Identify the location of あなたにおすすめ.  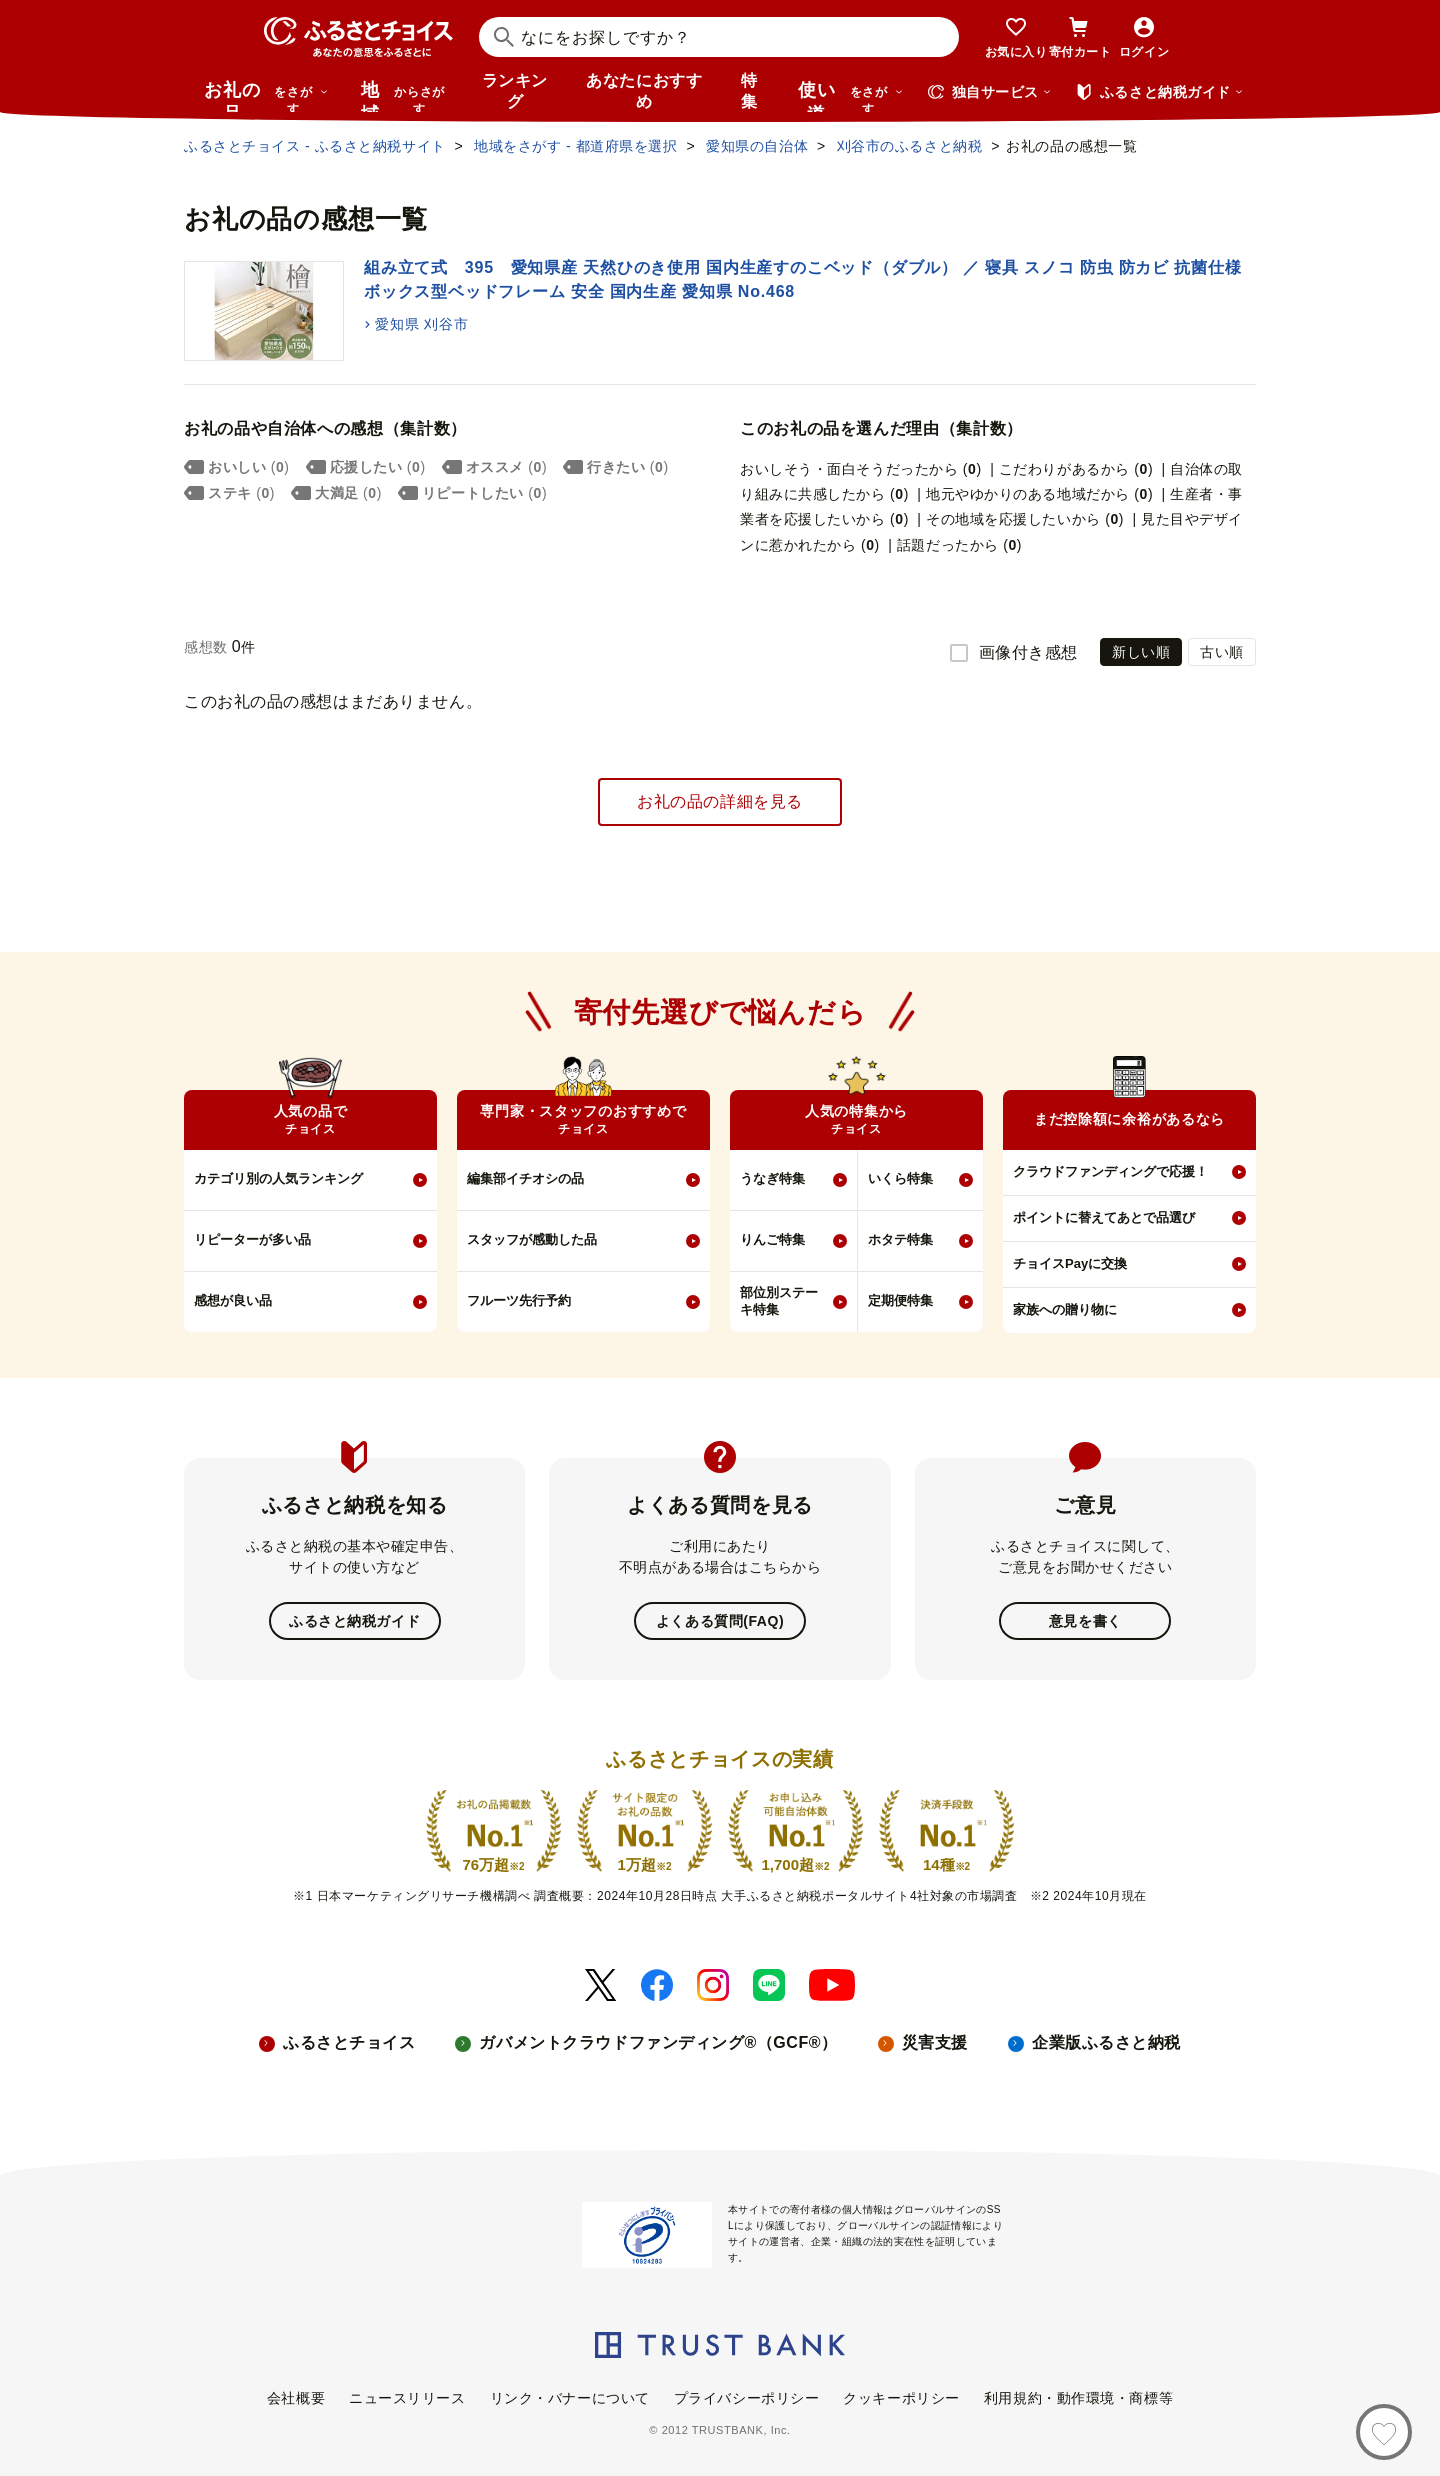
(644, 91).